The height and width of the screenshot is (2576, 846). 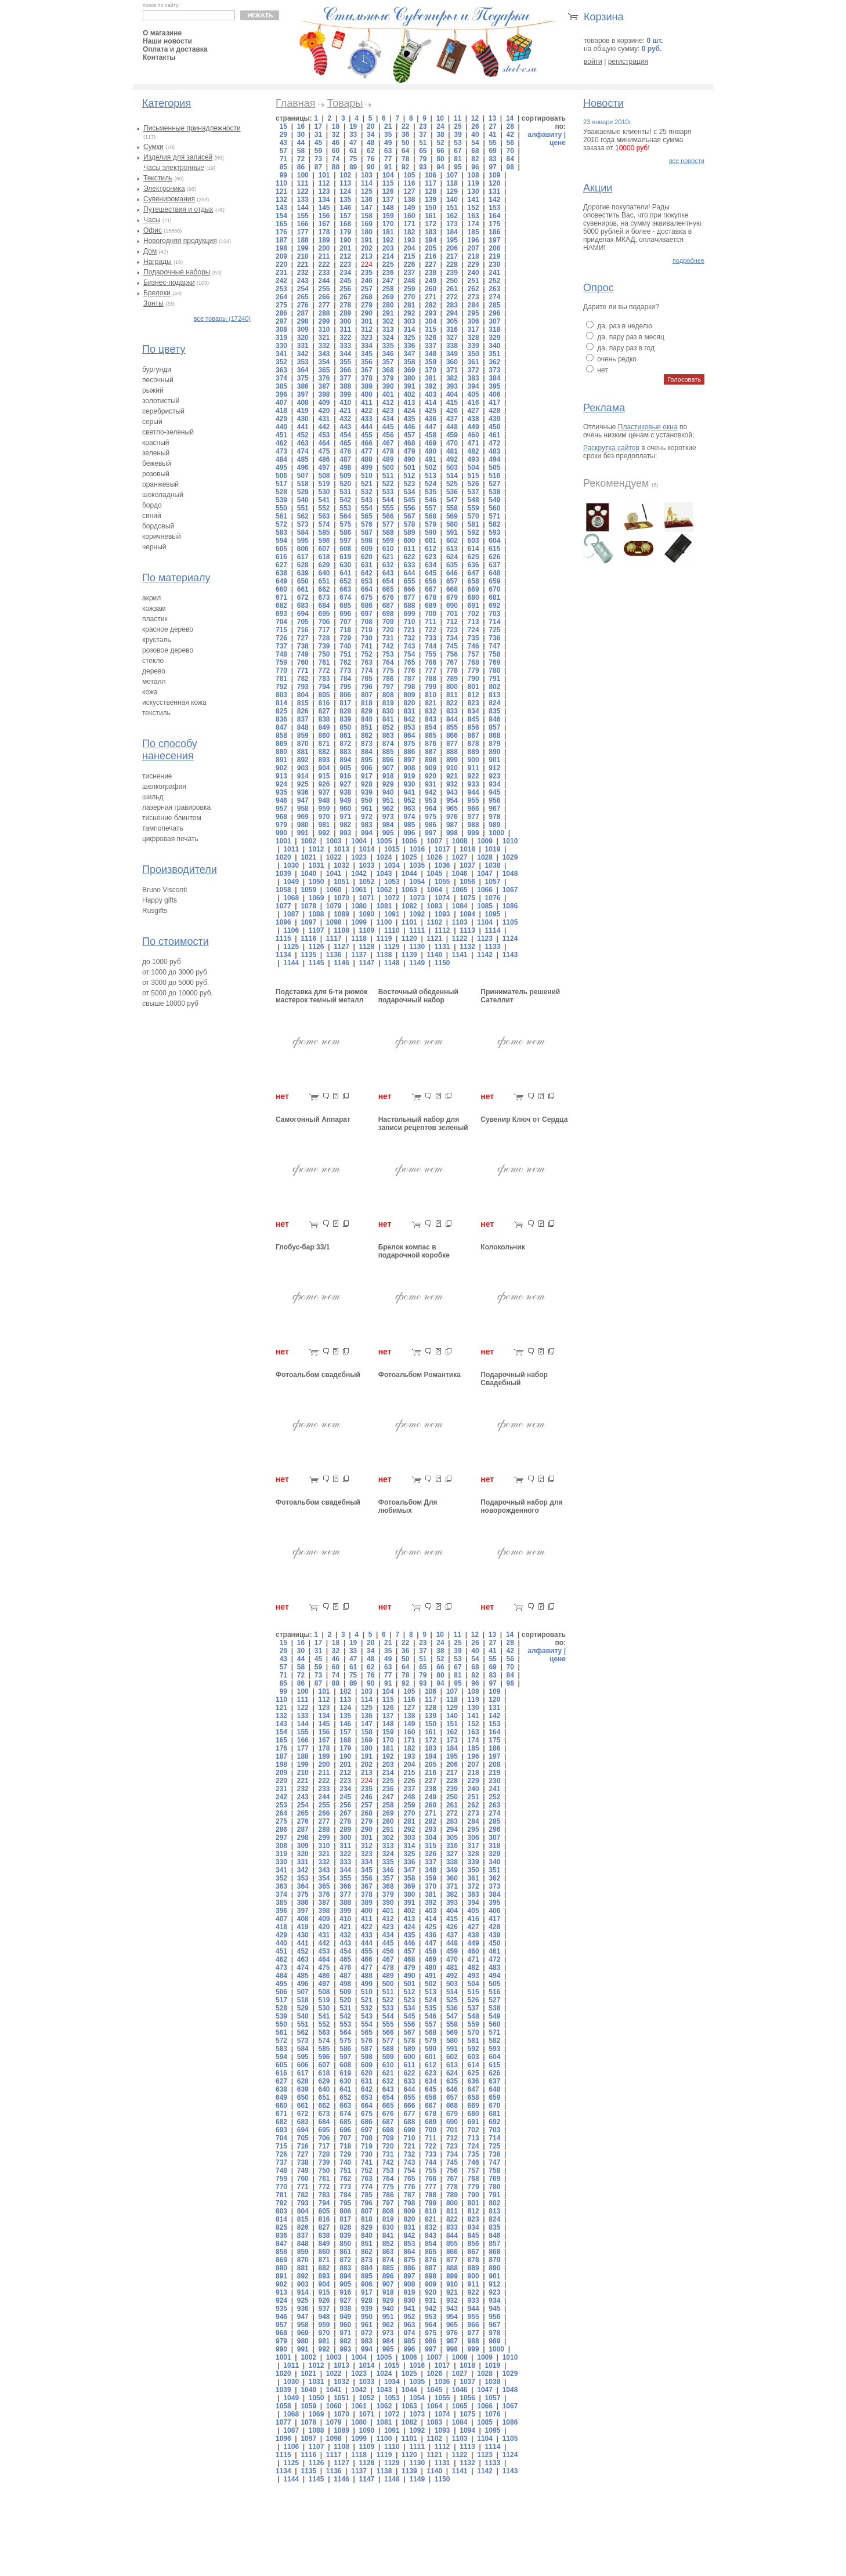 I want to click on 436, so click(x=430, y=419).